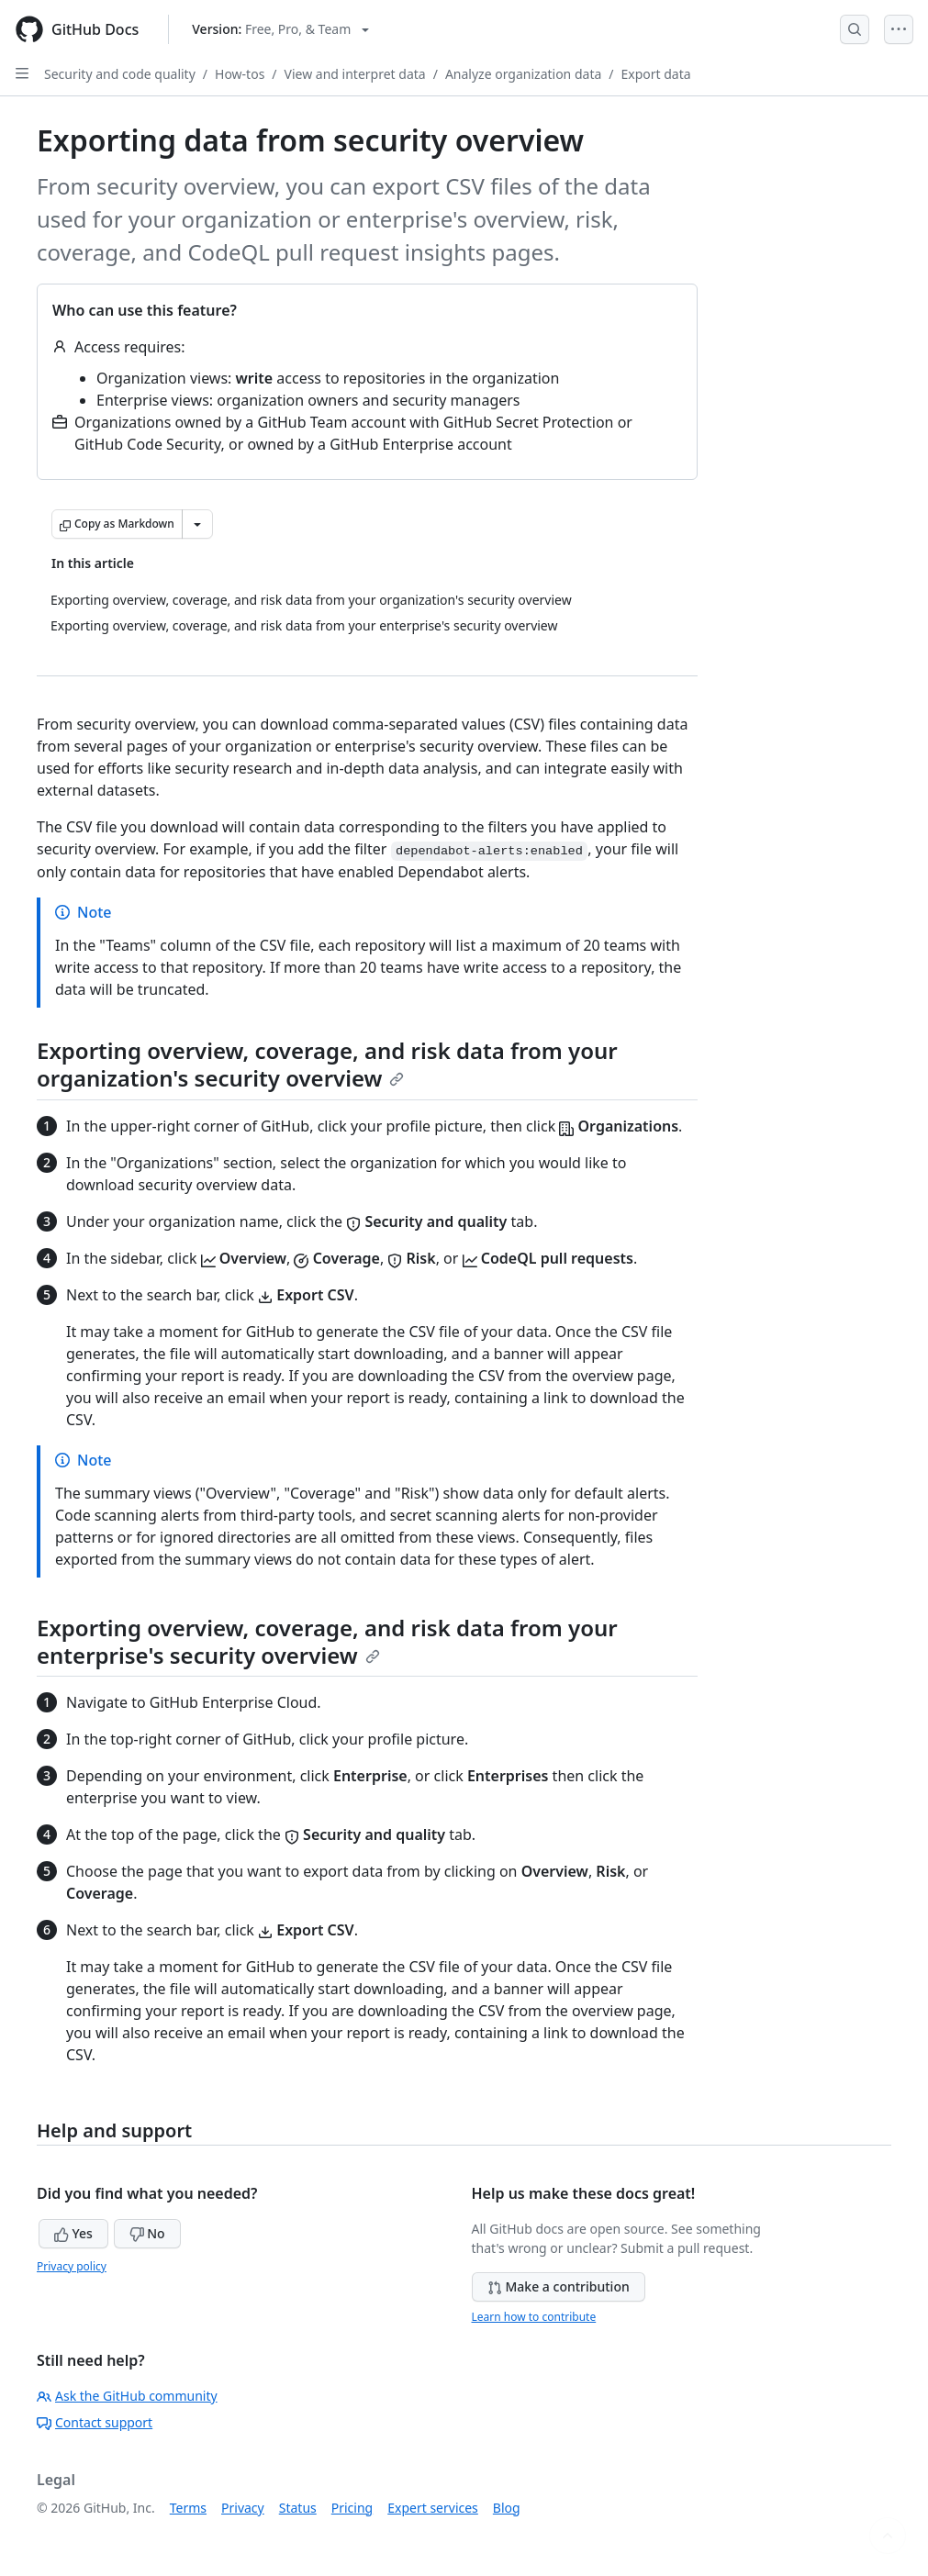  Describe the element at coordinates (147, 2233) in the screenshot. I see `No` at that location.